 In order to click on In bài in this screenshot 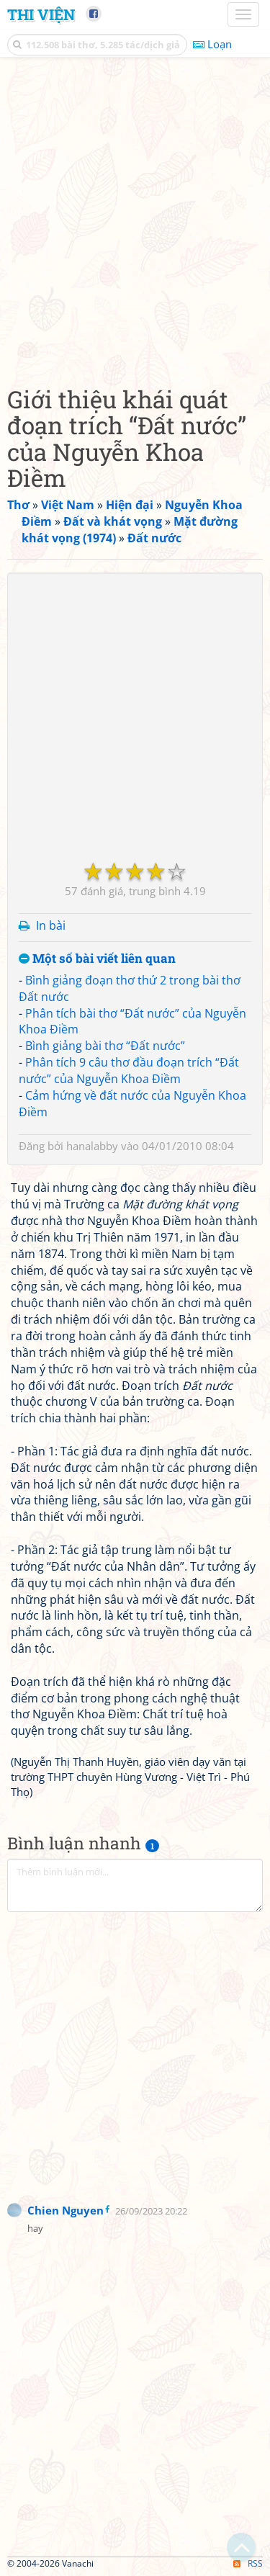, I will do `click(51, 925)`.